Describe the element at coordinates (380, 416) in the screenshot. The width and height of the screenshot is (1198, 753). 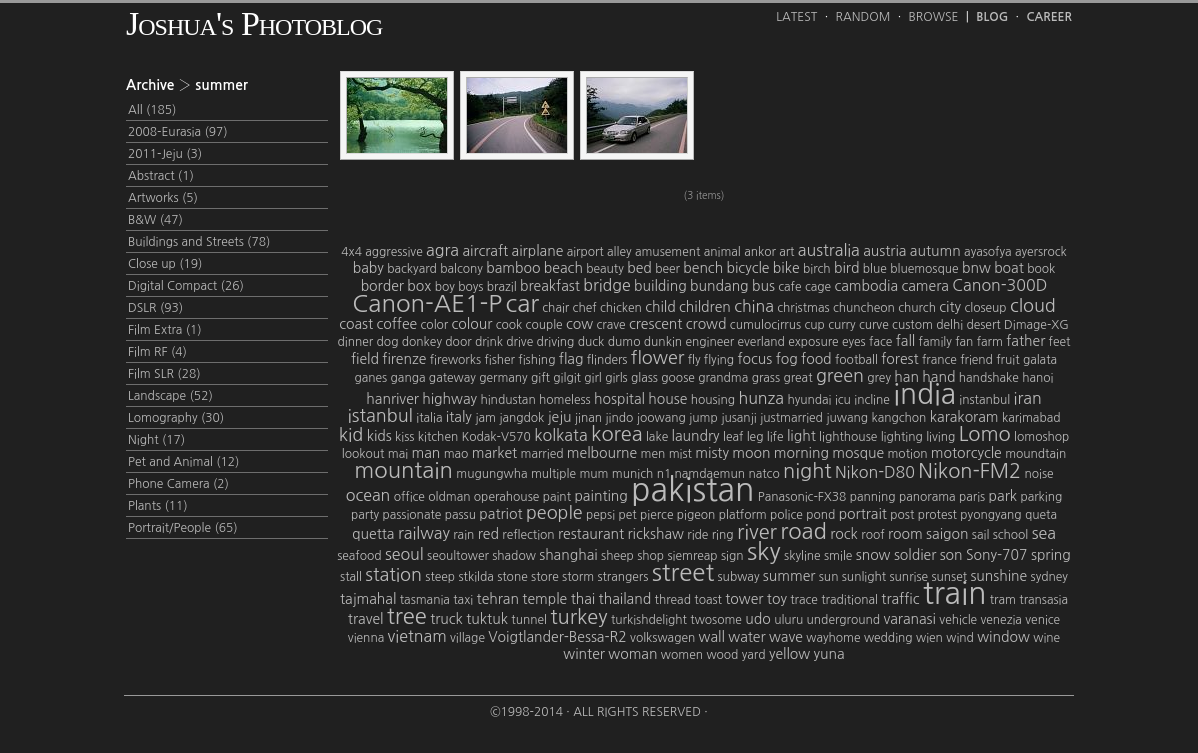
I see `istanbul` at that location.